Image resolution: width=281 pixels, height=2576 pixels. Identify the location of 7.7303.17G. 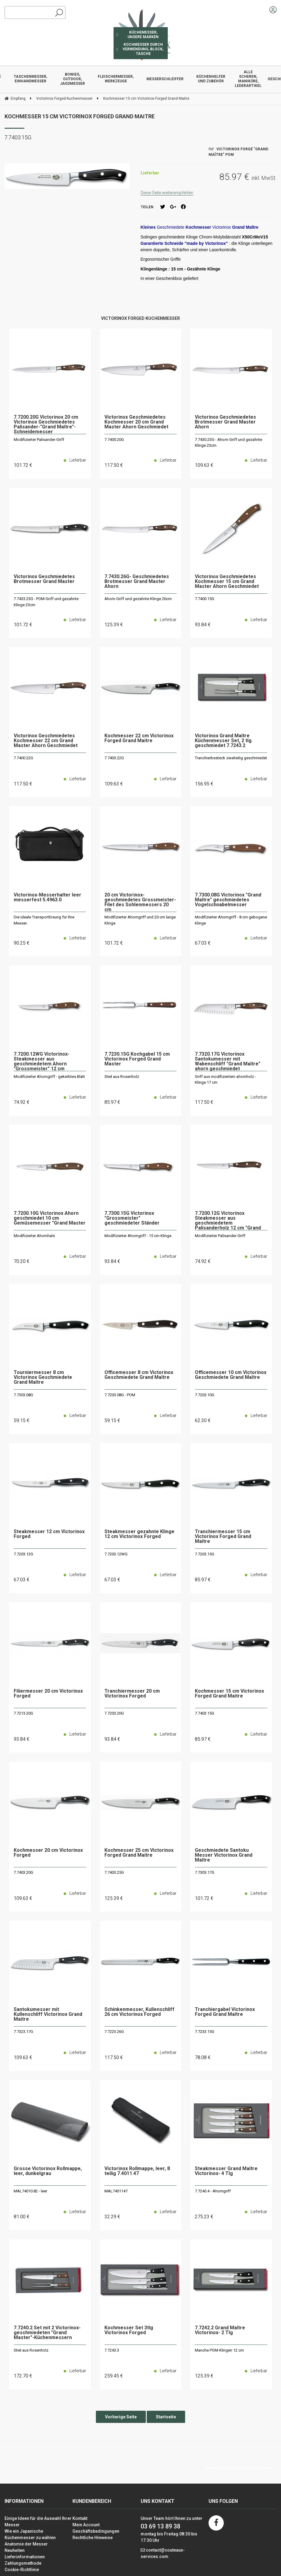
(204, 1872).